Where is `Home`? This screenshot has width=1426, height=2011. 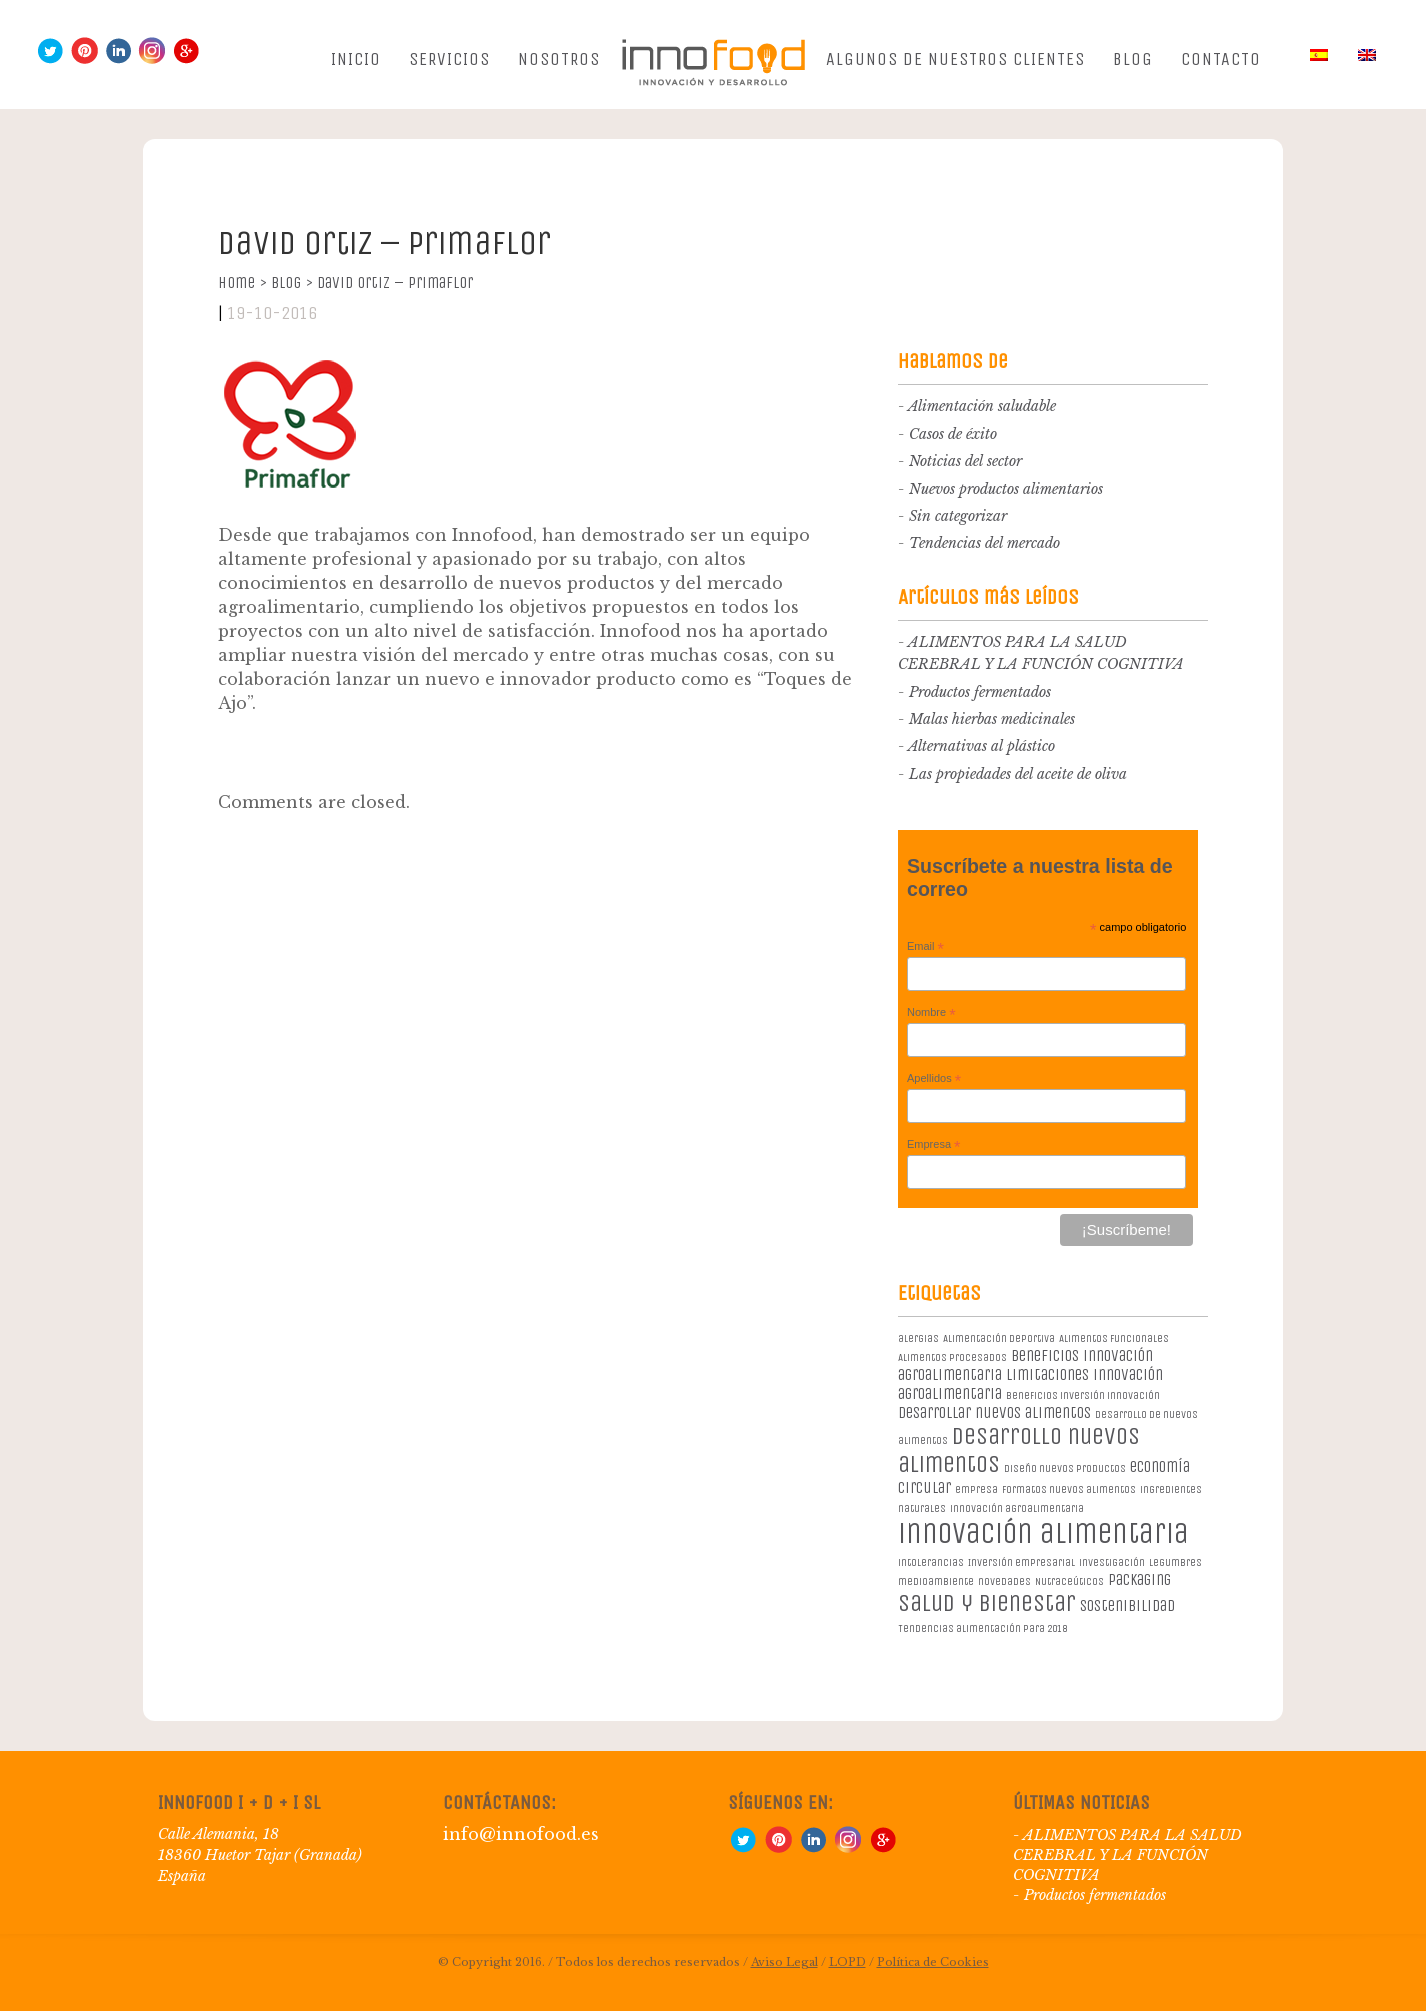
Home is located at coordinates (242, 282).